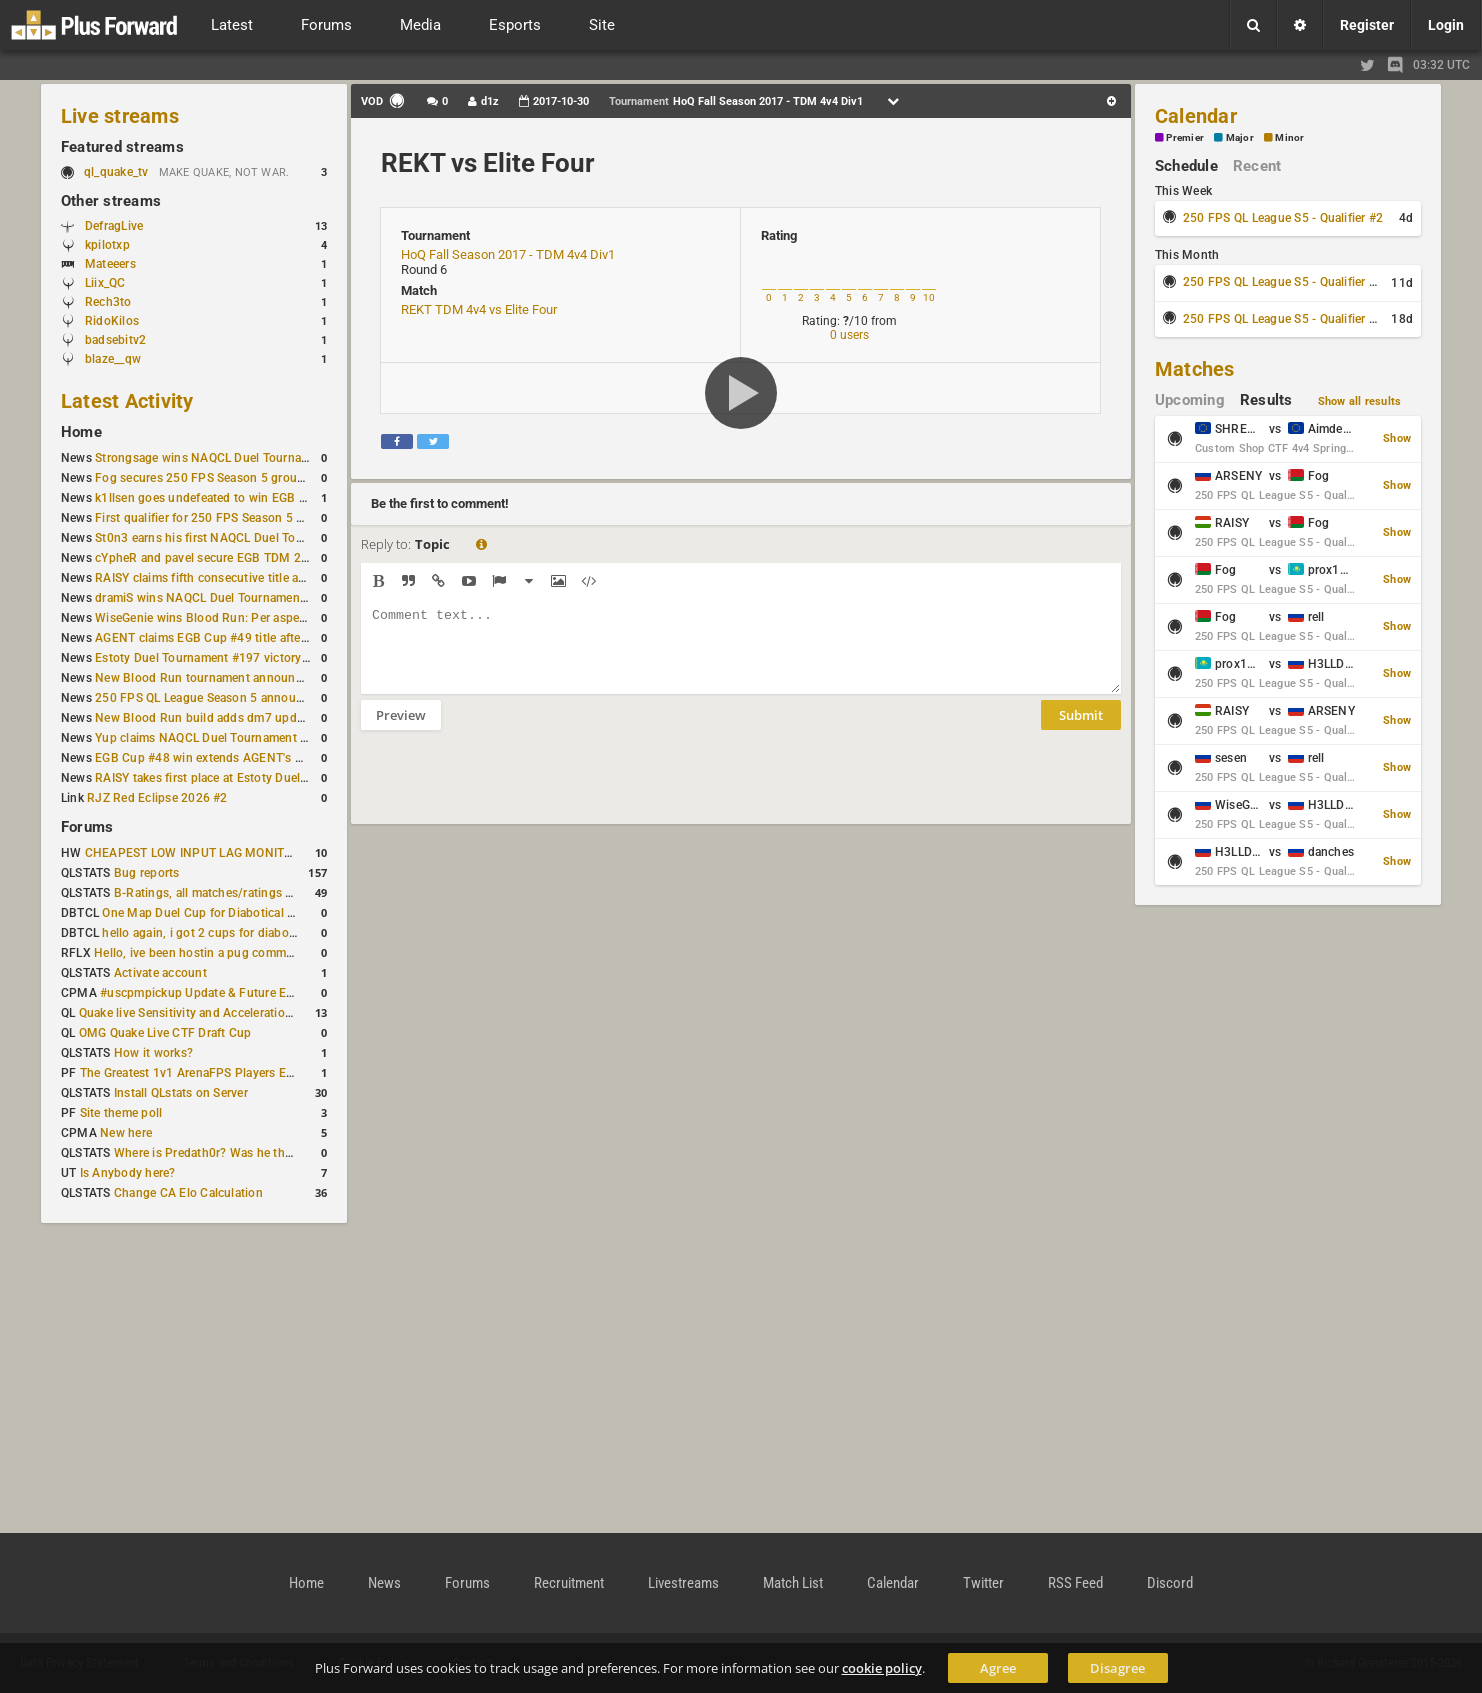 This screenshot has height=1693, width=1482. What do you see at coordinates (249, 638) in the screenshot?
I see `AGENT claims EGB Cup #49 title after lower bracket run` at bounding box center [249, 638].